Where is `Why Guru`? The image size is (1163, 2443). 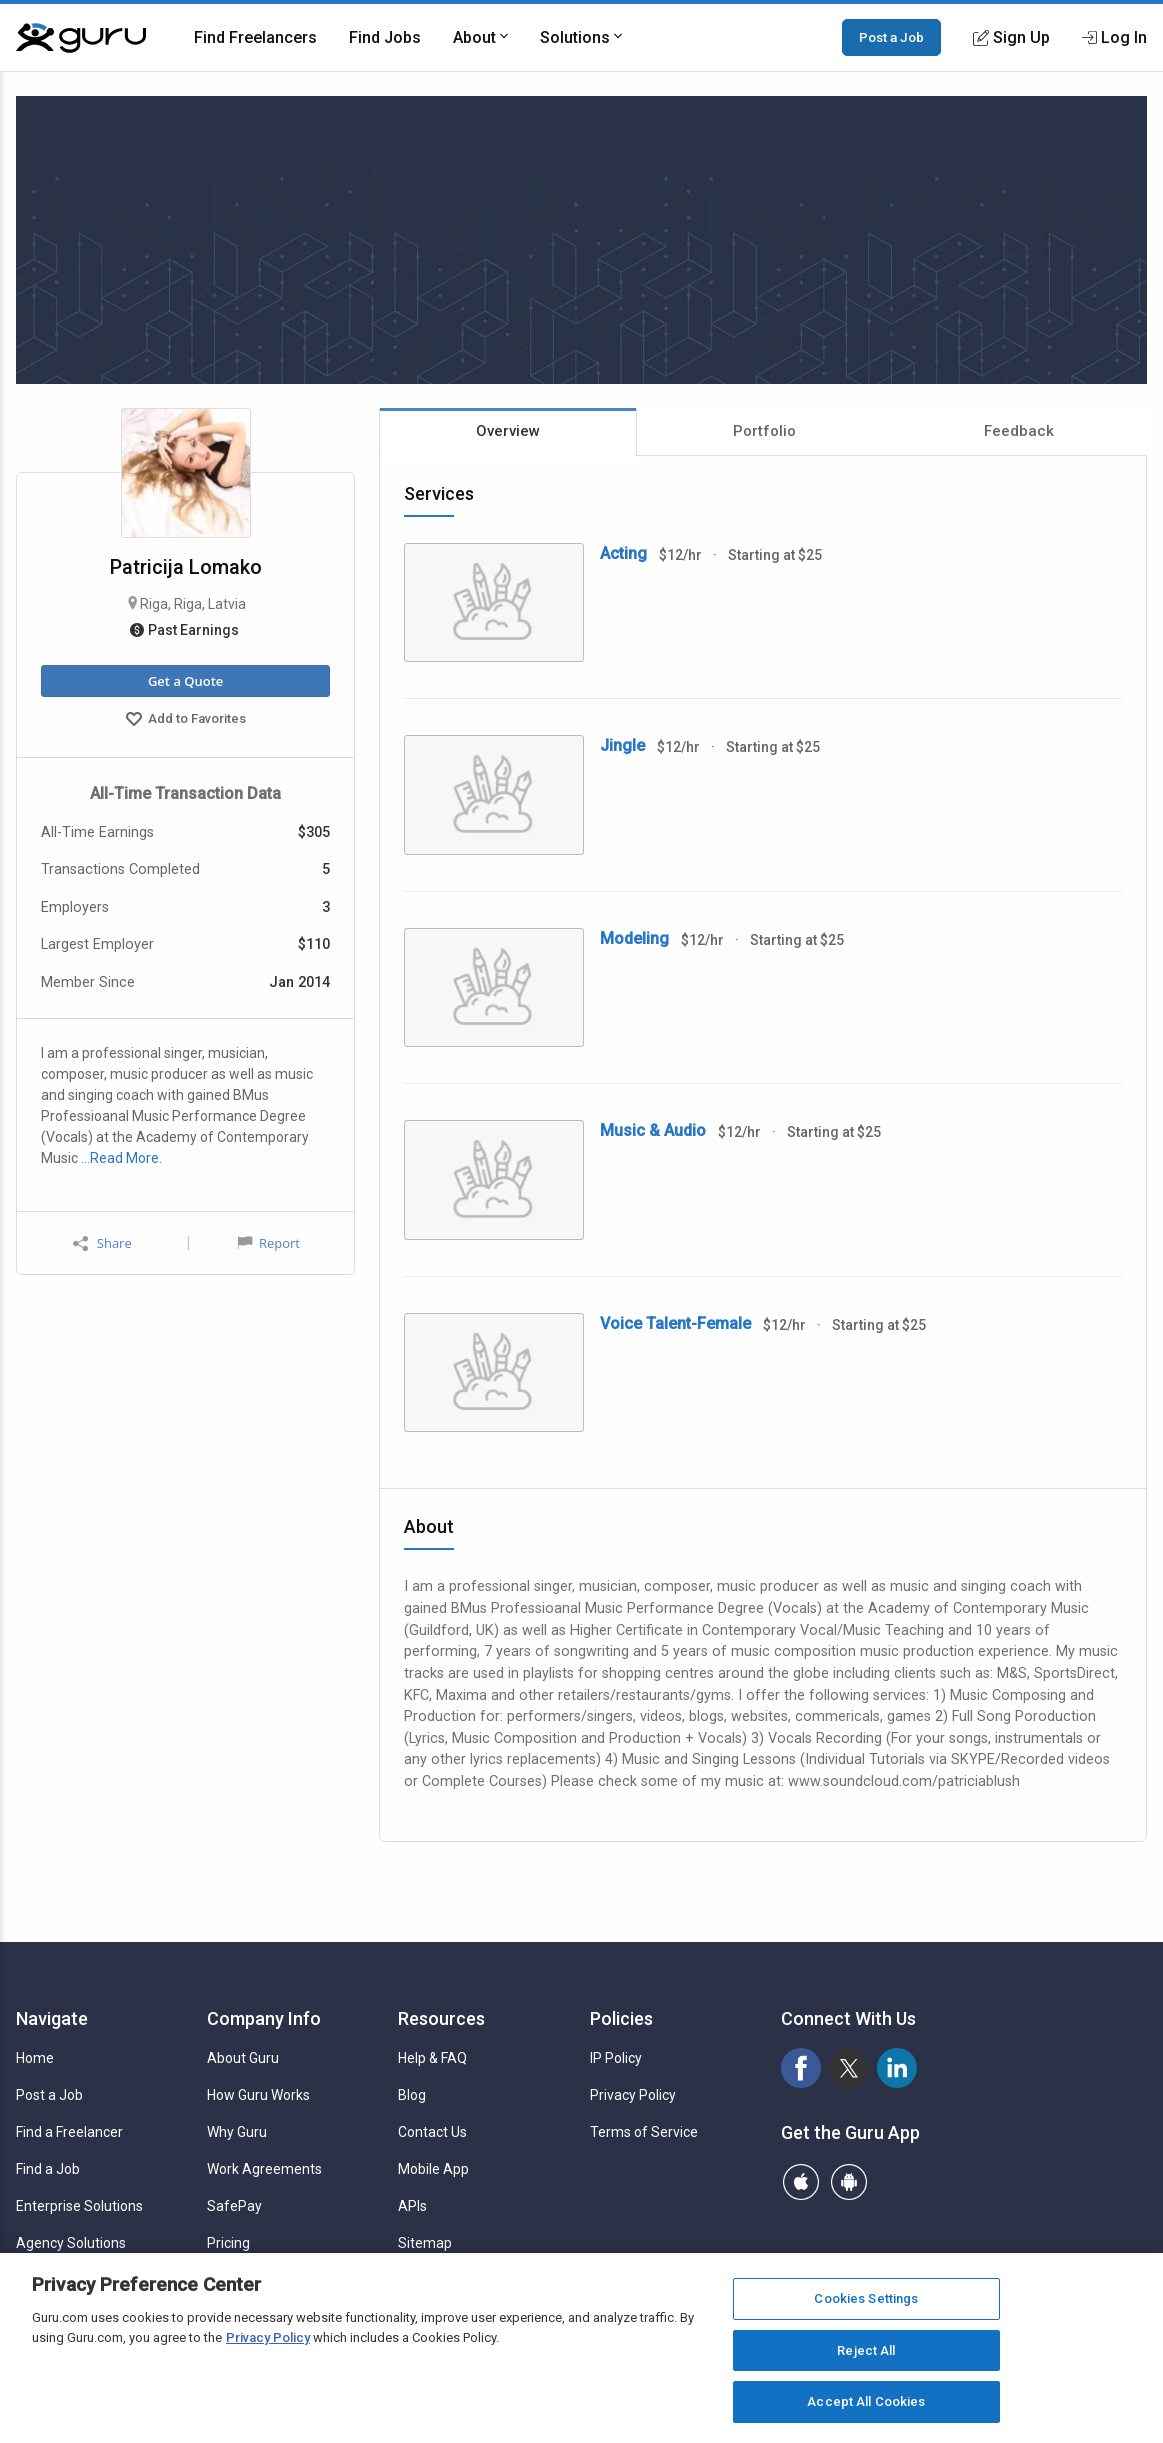 Why Guru is located at coordinates (237, 2132).